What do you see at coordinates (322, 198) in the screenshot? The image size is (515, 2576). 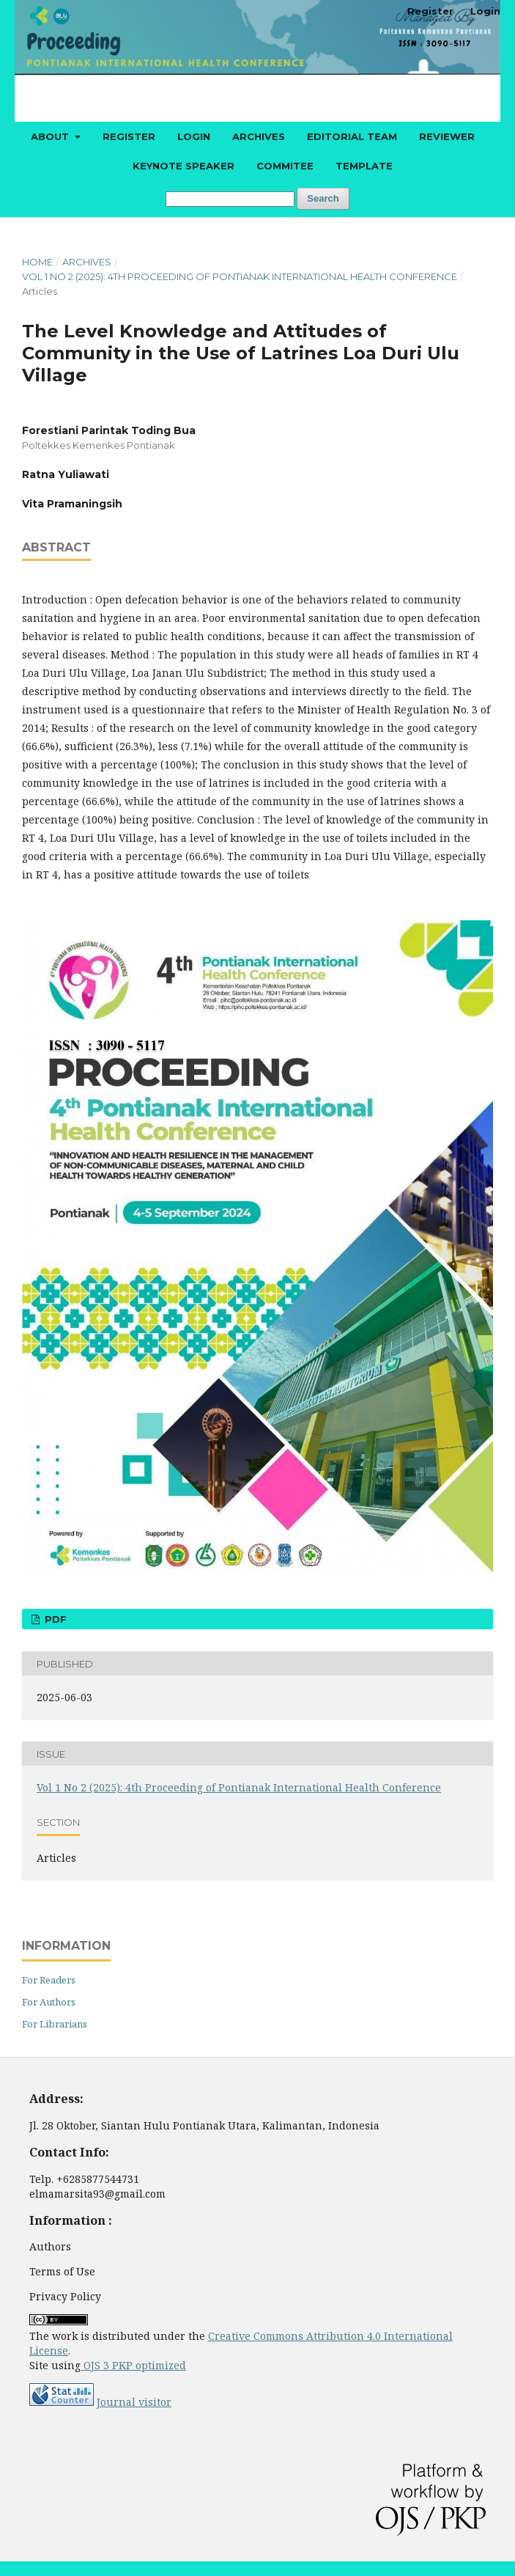 I see `Search` at bounding box center [322, 198].